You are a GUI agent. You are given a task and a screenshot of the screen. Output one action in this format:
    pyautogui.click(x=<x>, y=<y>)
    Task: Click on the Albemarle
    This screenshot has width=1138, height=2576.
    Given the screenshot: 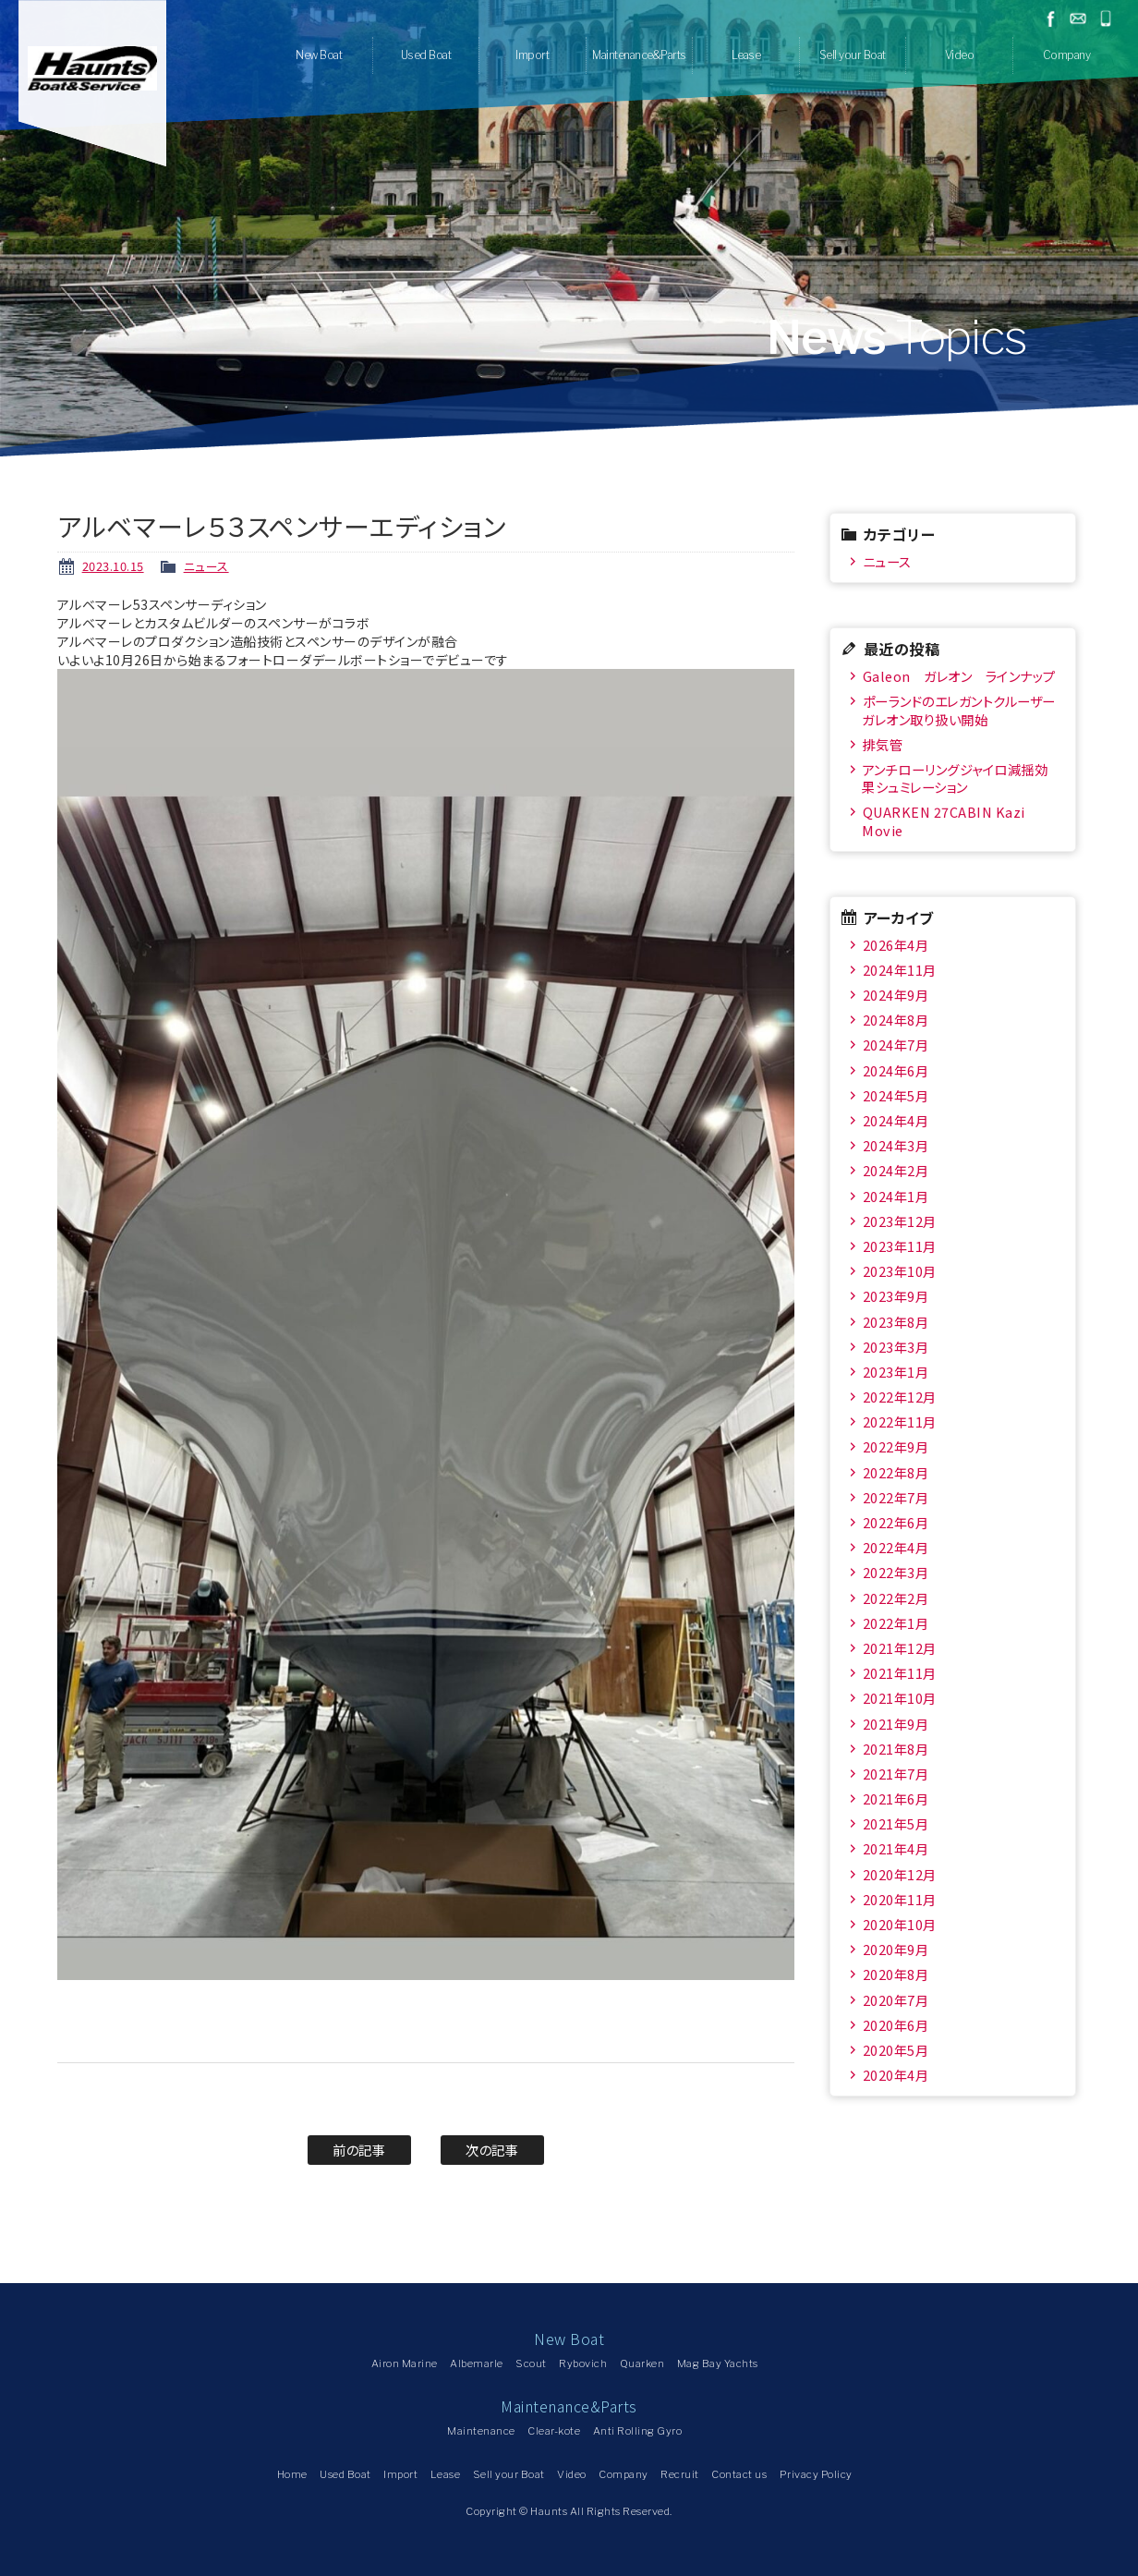 What is the action you would take?
    pyautogui.click(x=476, y=2363)
    